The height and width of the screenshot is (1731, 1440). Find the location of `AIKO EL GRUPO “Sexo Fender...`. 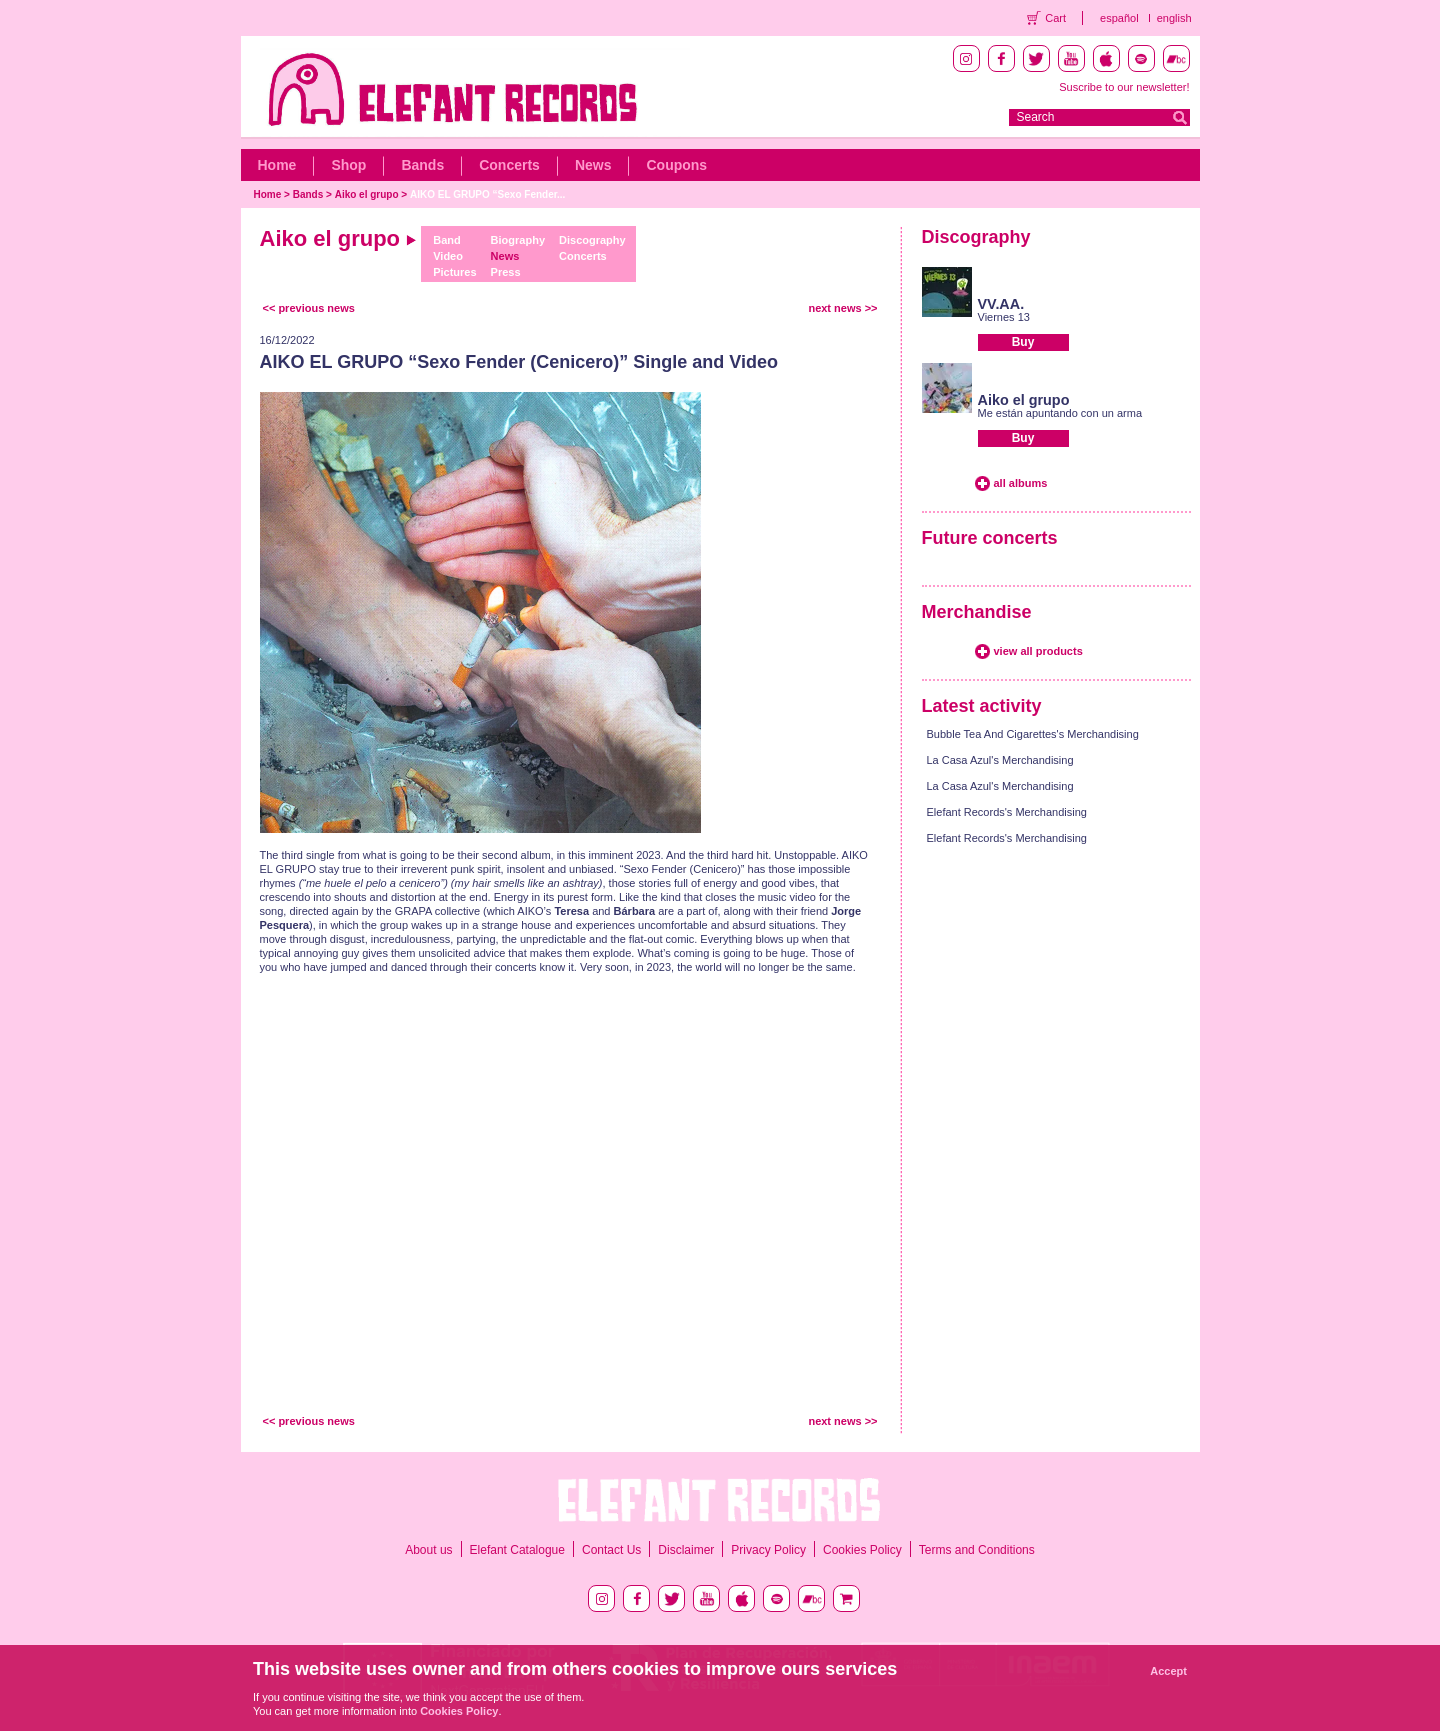

AIKO EL GRUPO “Sexo Fender... is located at coordinates (487, 194).